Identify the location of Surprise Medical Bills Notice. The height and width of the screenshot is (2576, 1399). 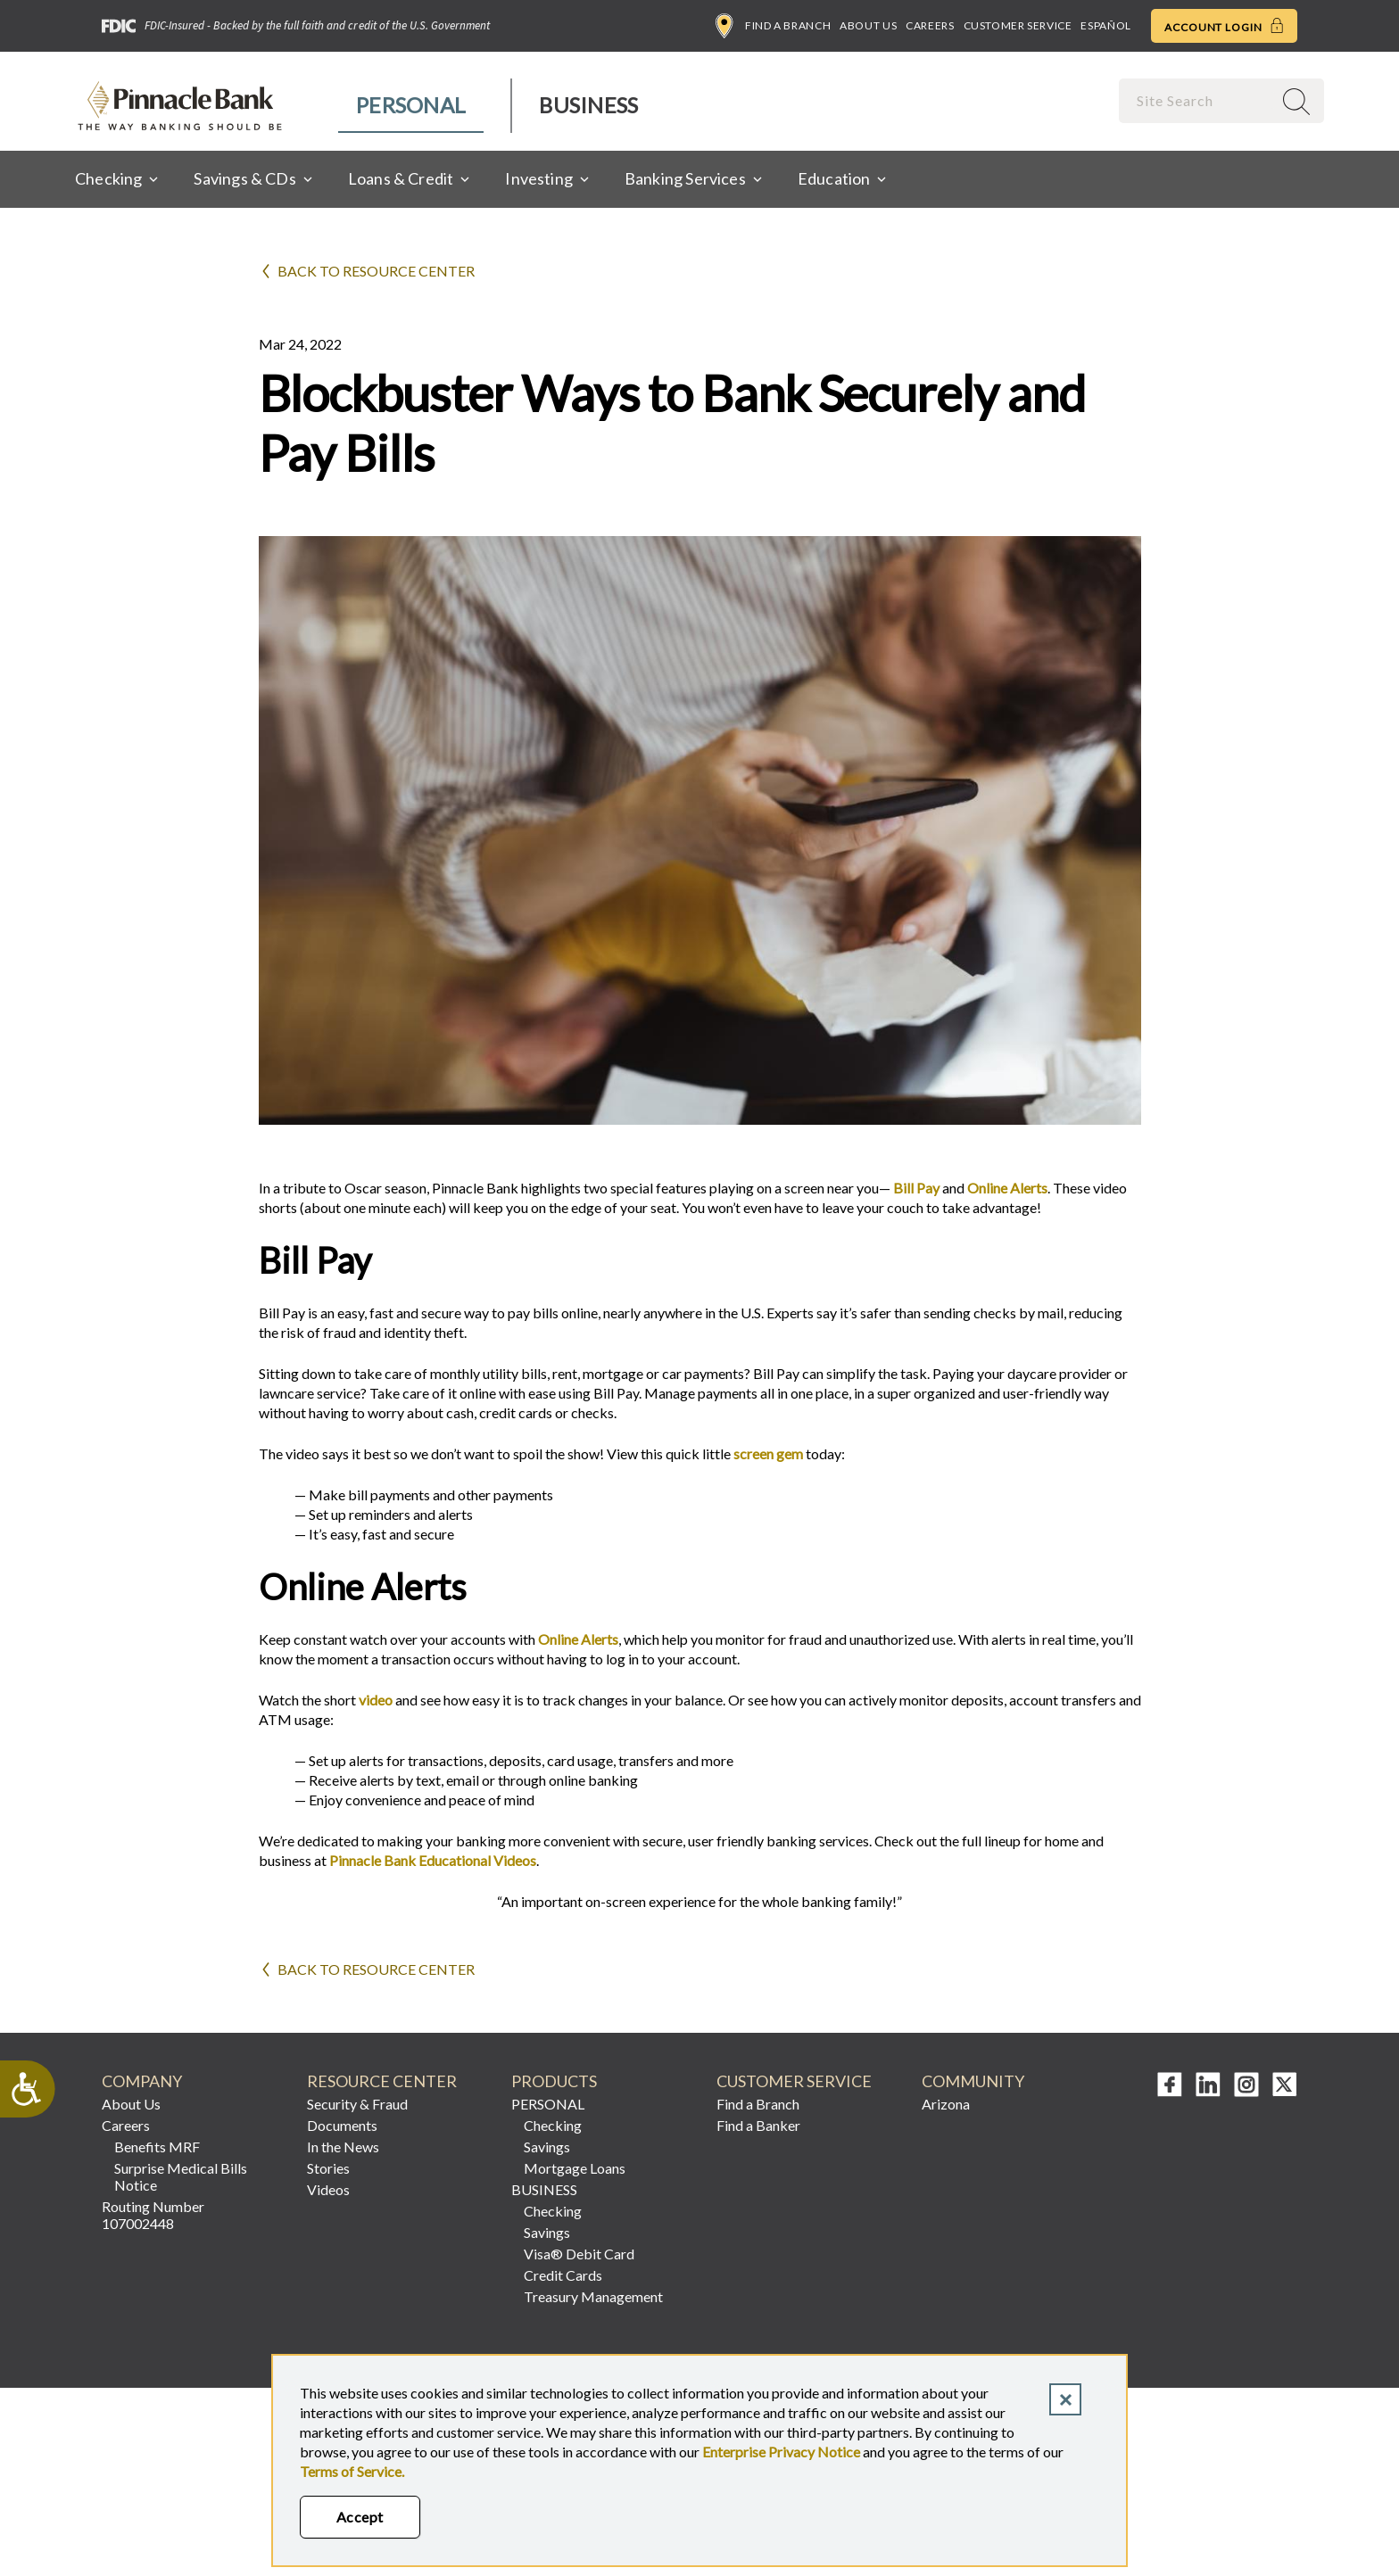
(180, 2176).